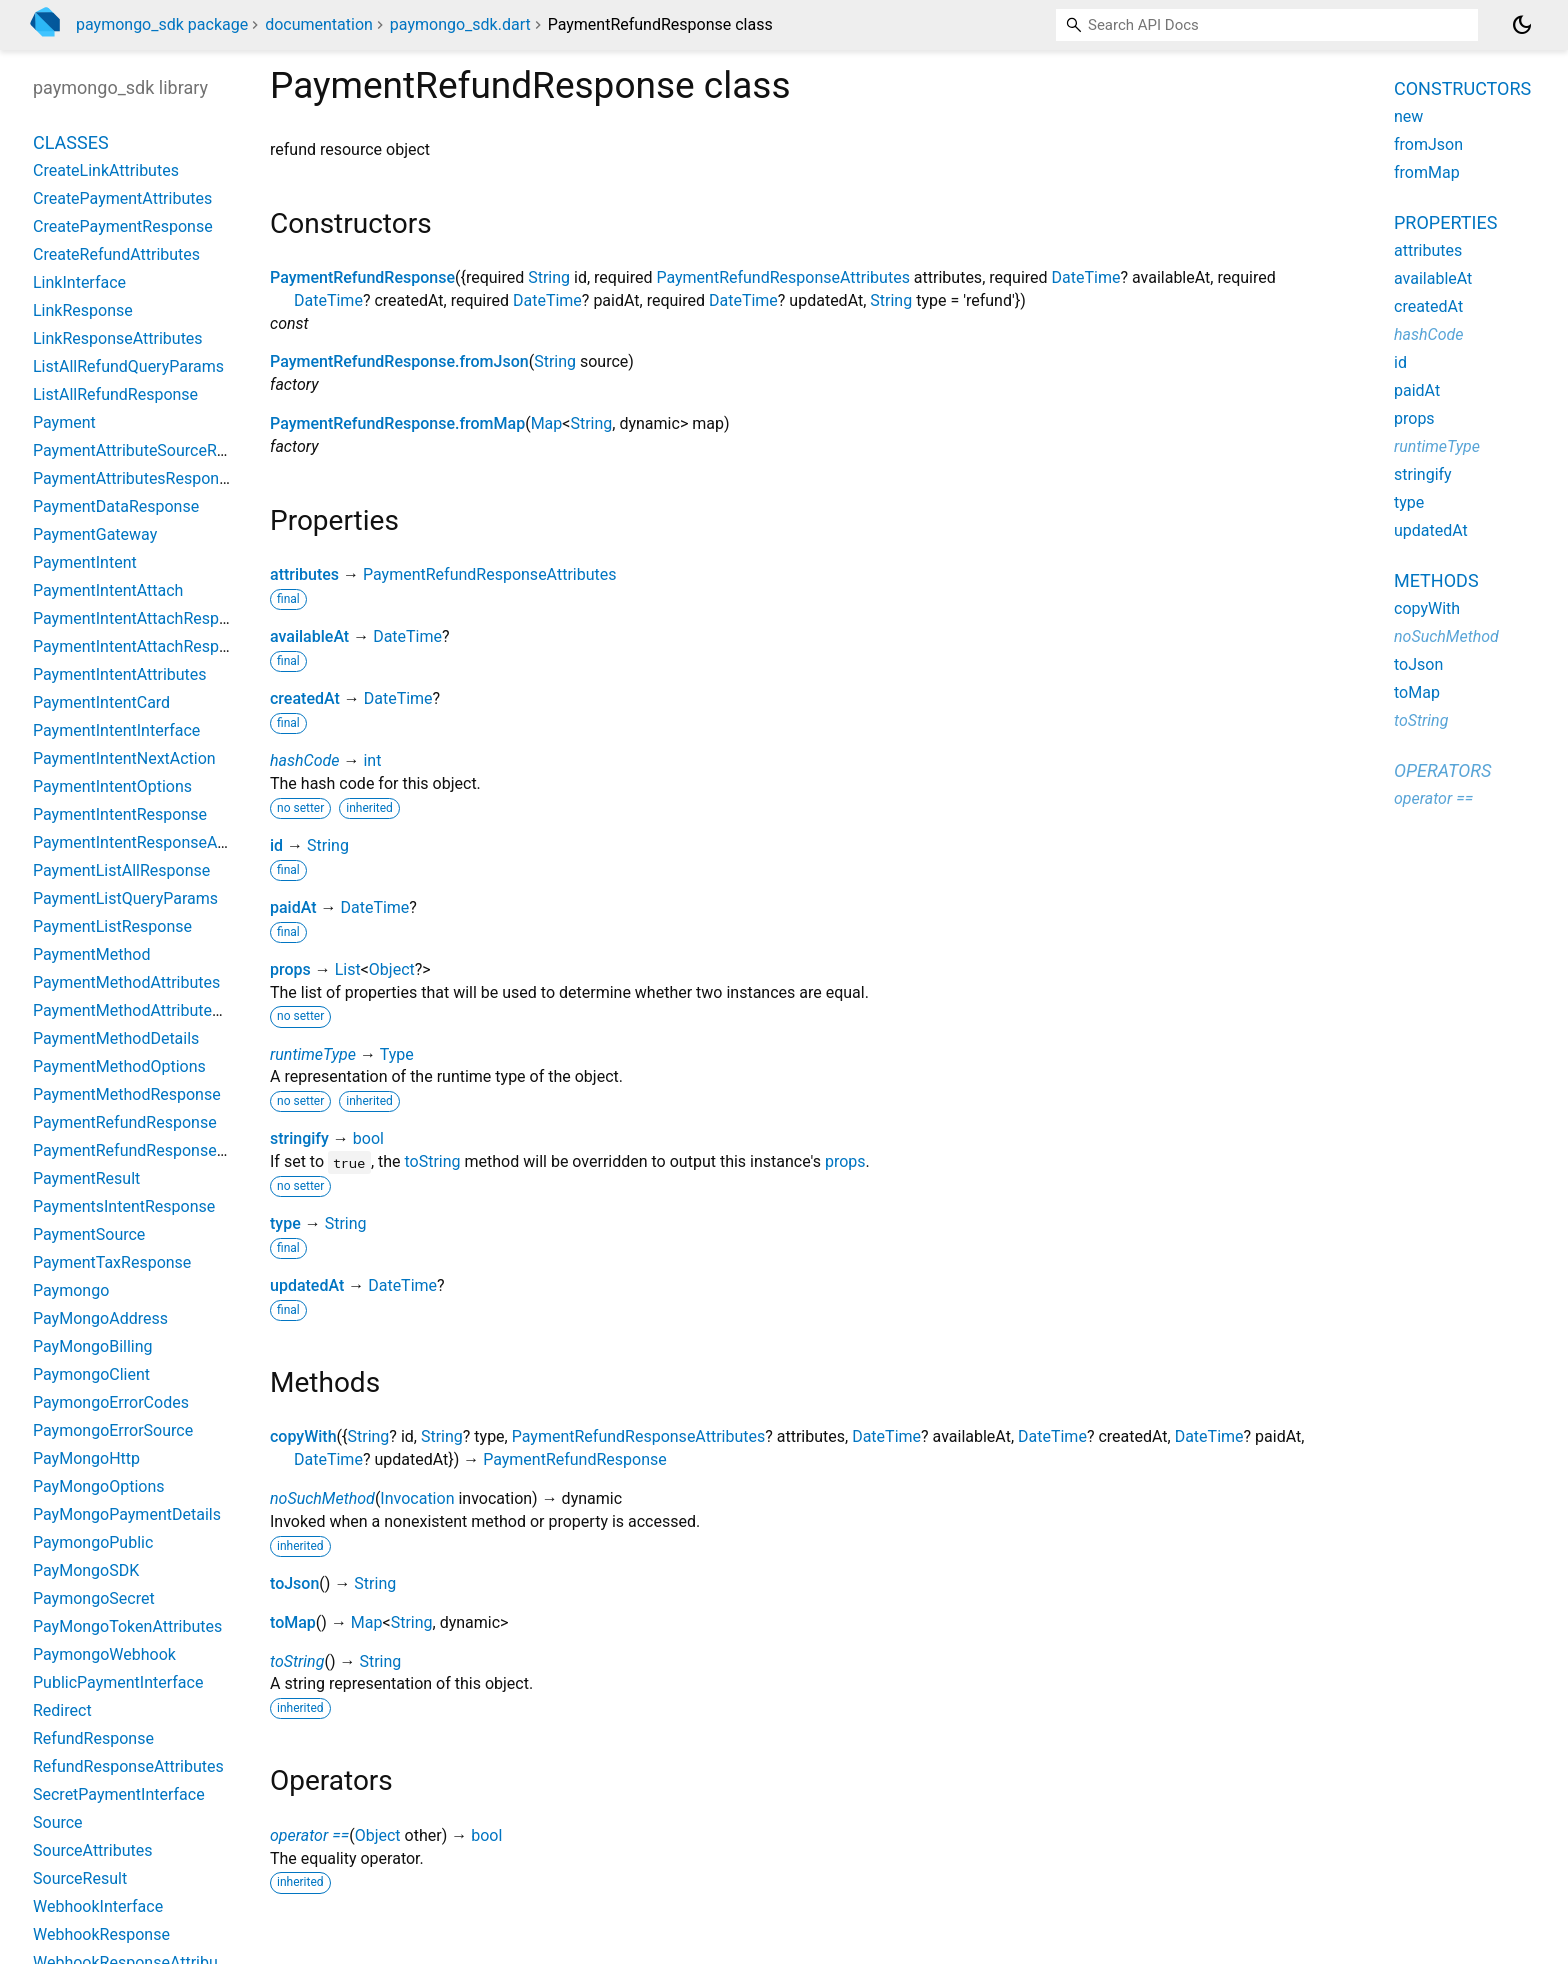 This screenshot has width=1568, height=1964. What do you see at coordinates (94, 1598) in the screenshot?
I see `PaymongoSecret` at bounding box center [94, 1598].